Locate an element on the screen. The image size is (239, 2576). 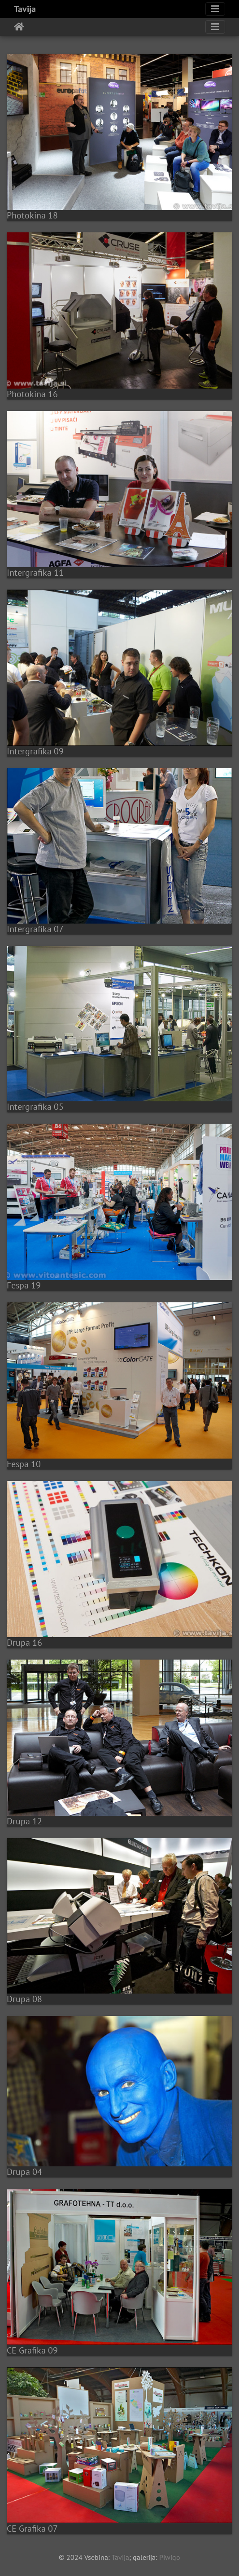
Fespa 19 is located at coordinates (24, 1285).